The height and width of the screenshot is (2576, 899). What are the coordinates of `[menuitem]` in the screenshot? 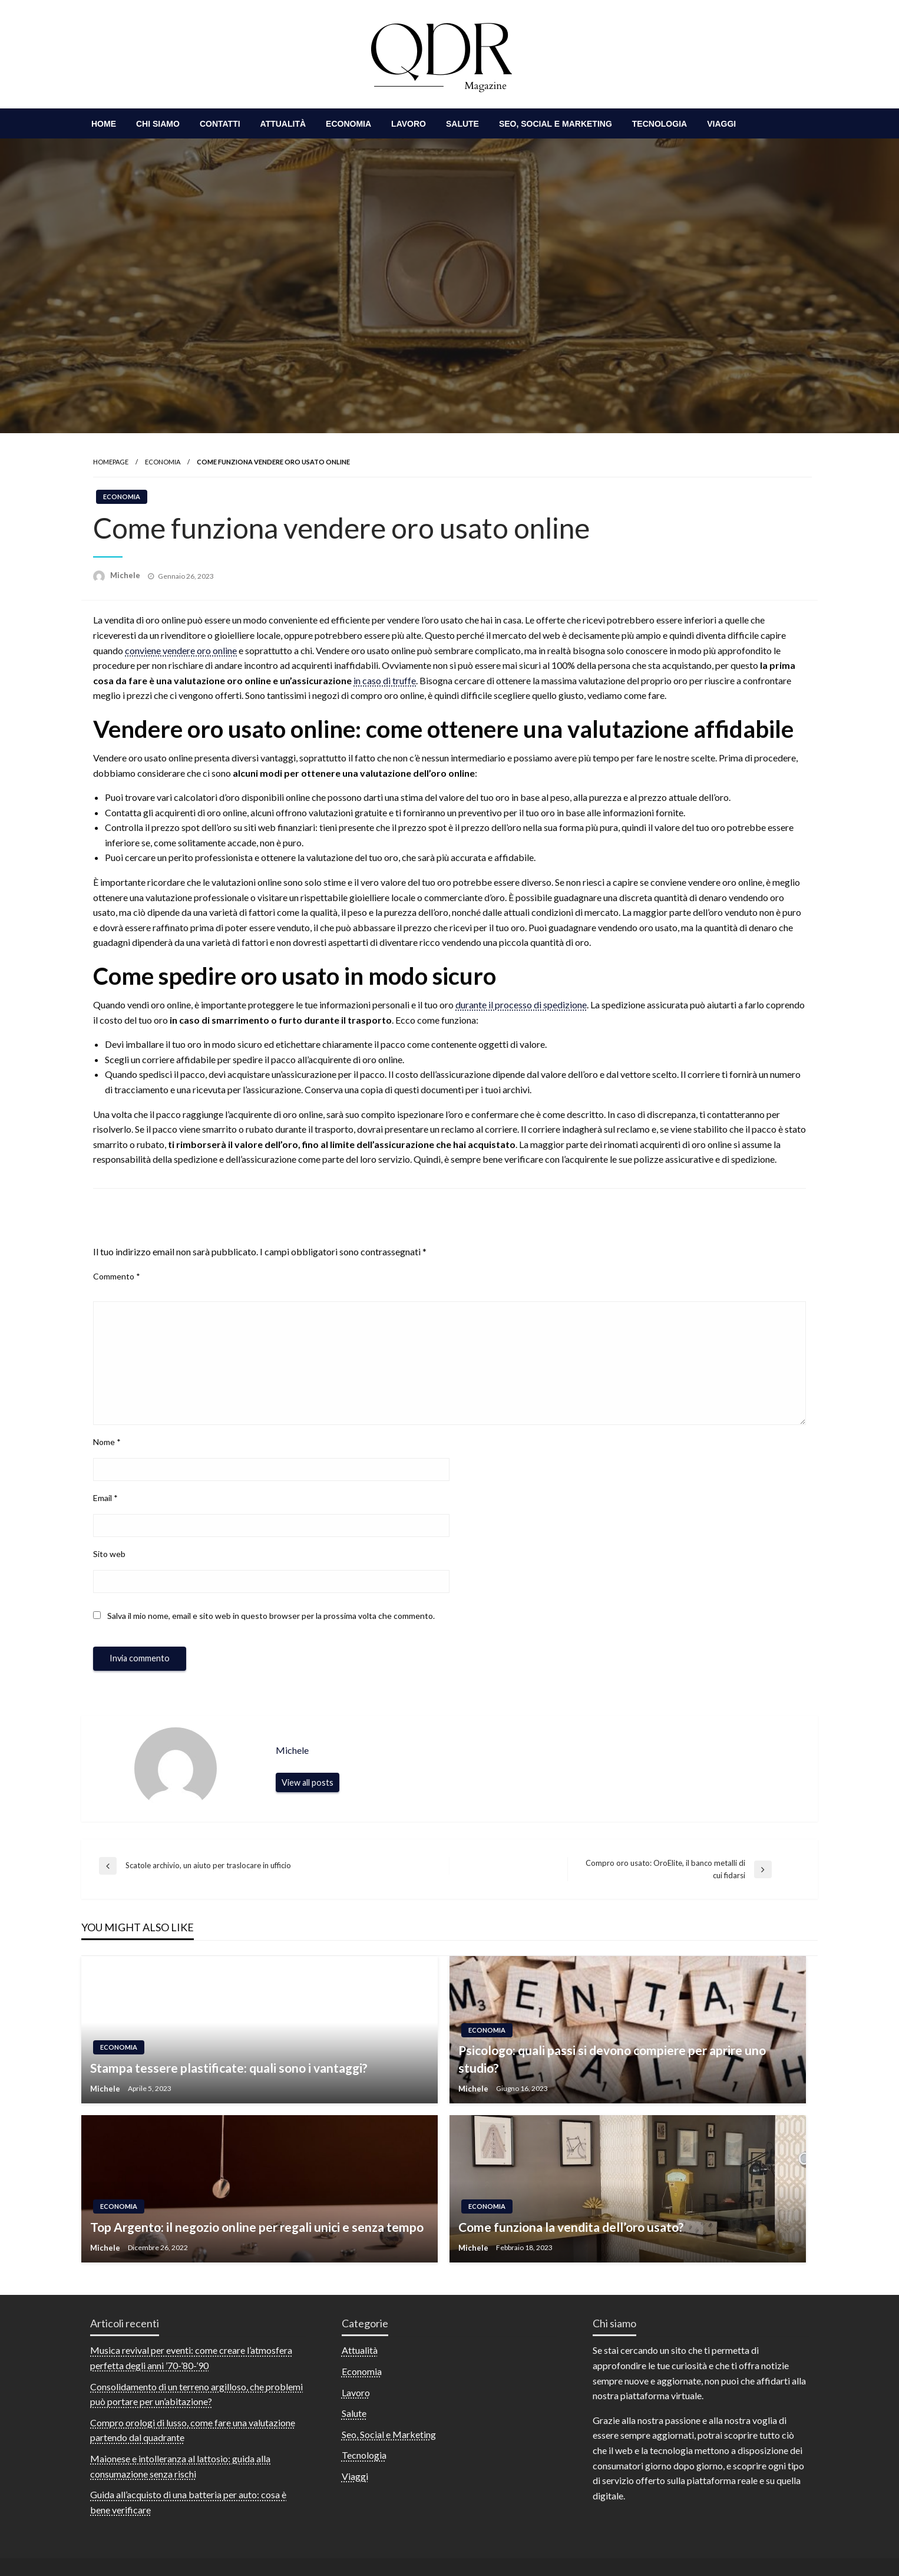 It's located at (103, 123).